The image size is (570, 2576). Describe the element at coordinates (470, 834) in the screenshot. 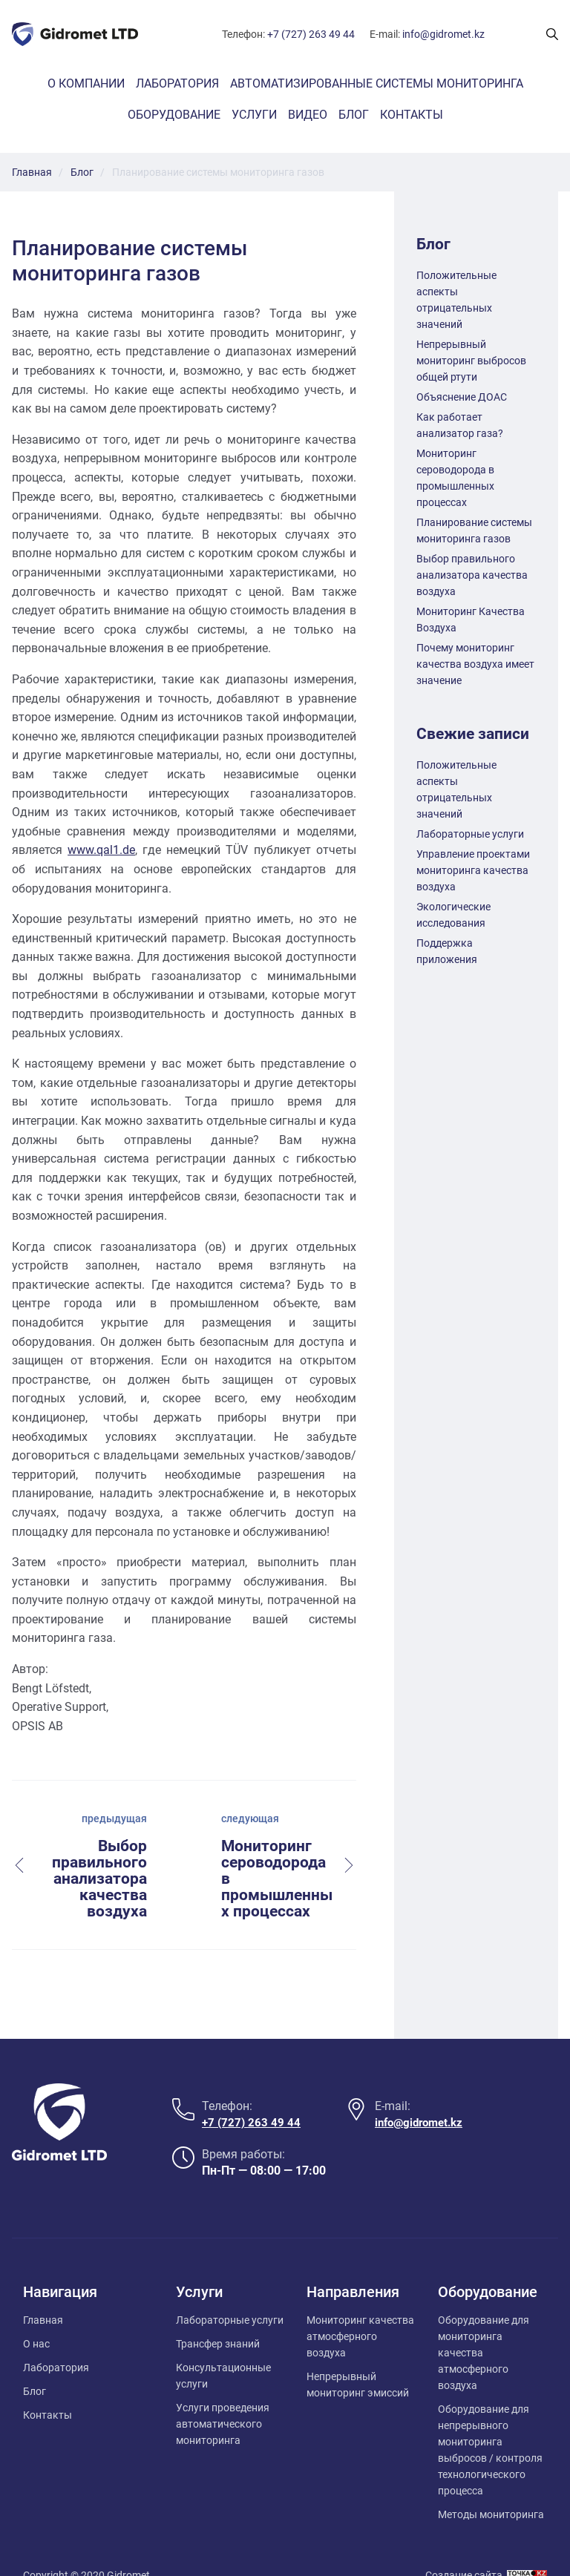

I see `Лабораторные услуги` at that location.